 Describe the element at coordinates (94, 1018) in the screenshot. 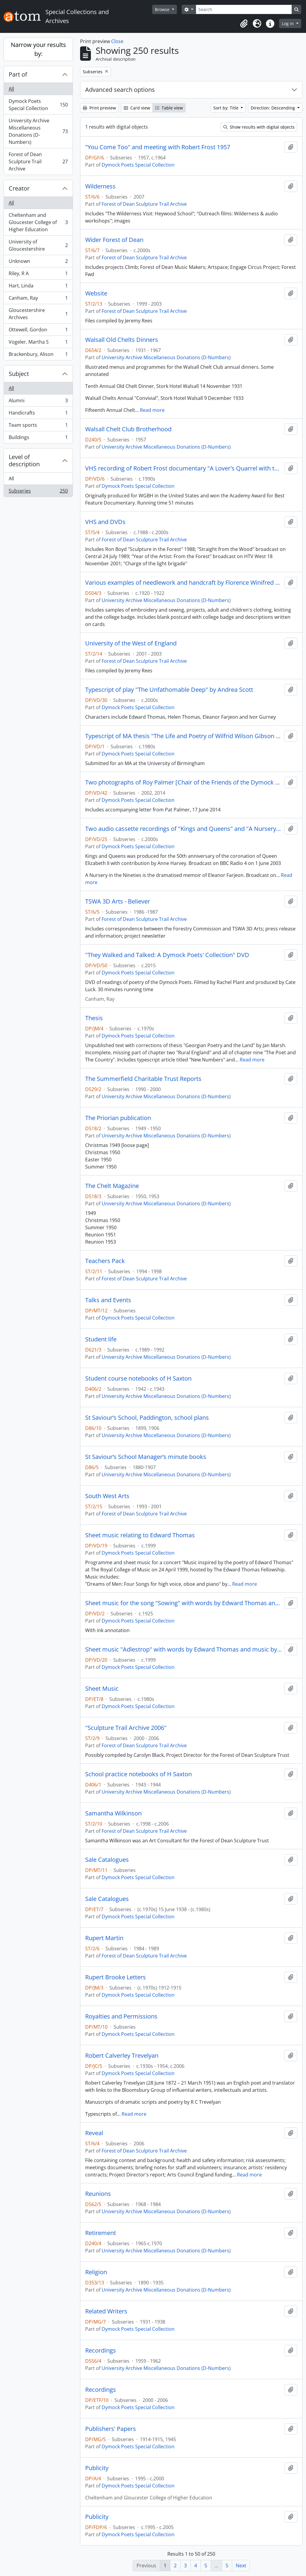

I see `Thesis` at that location.